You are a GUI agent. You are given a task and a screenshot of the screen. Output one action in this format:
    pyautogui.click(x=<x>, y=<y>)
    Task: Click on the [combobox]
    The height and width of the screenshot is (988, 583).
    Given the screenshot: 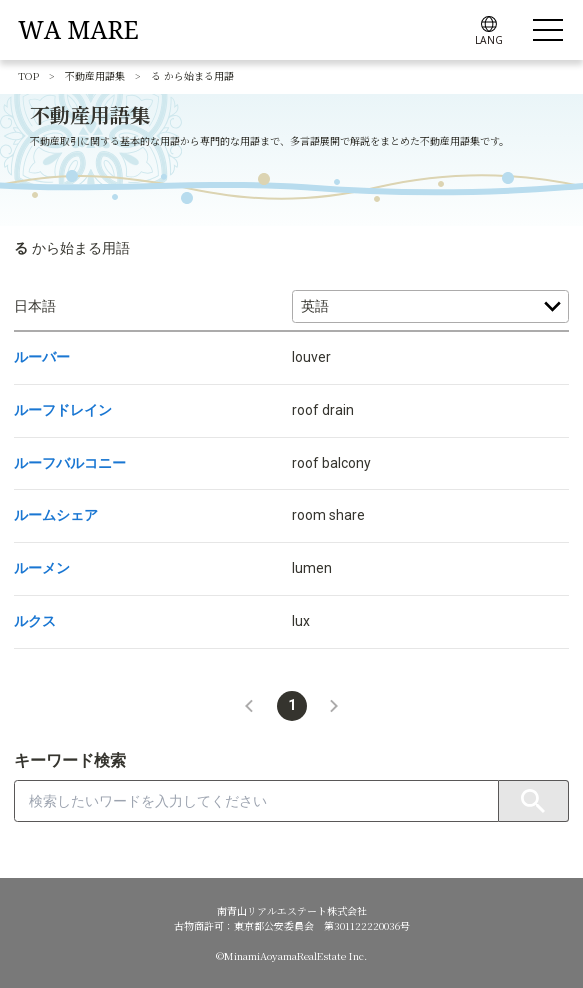 What is the action you would take?
    pyautogui.click(x=256, y=801)
    